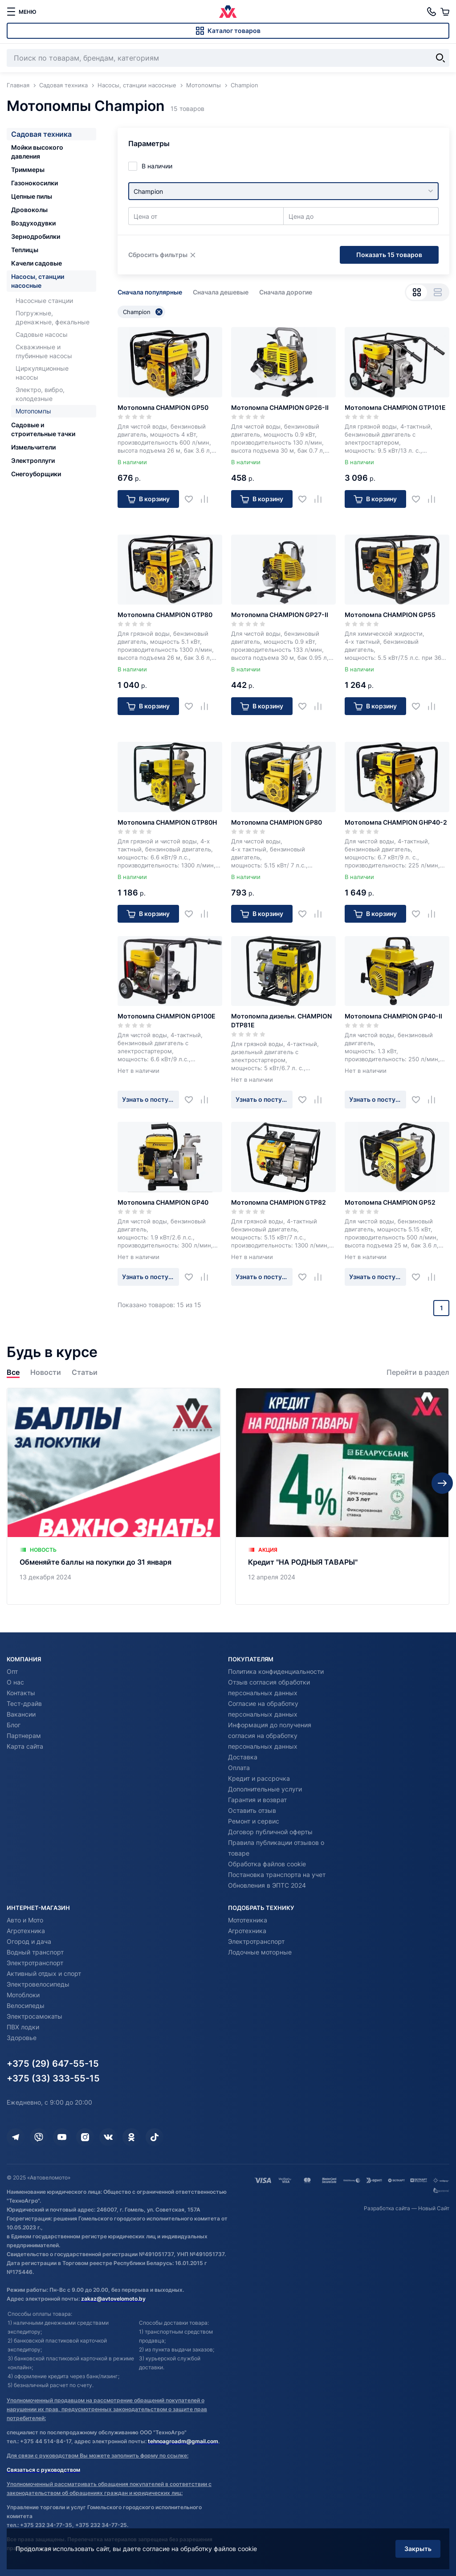  Describe the element at coordinates (239, 1767) in the screenshot. I see `Оплата` at that location.